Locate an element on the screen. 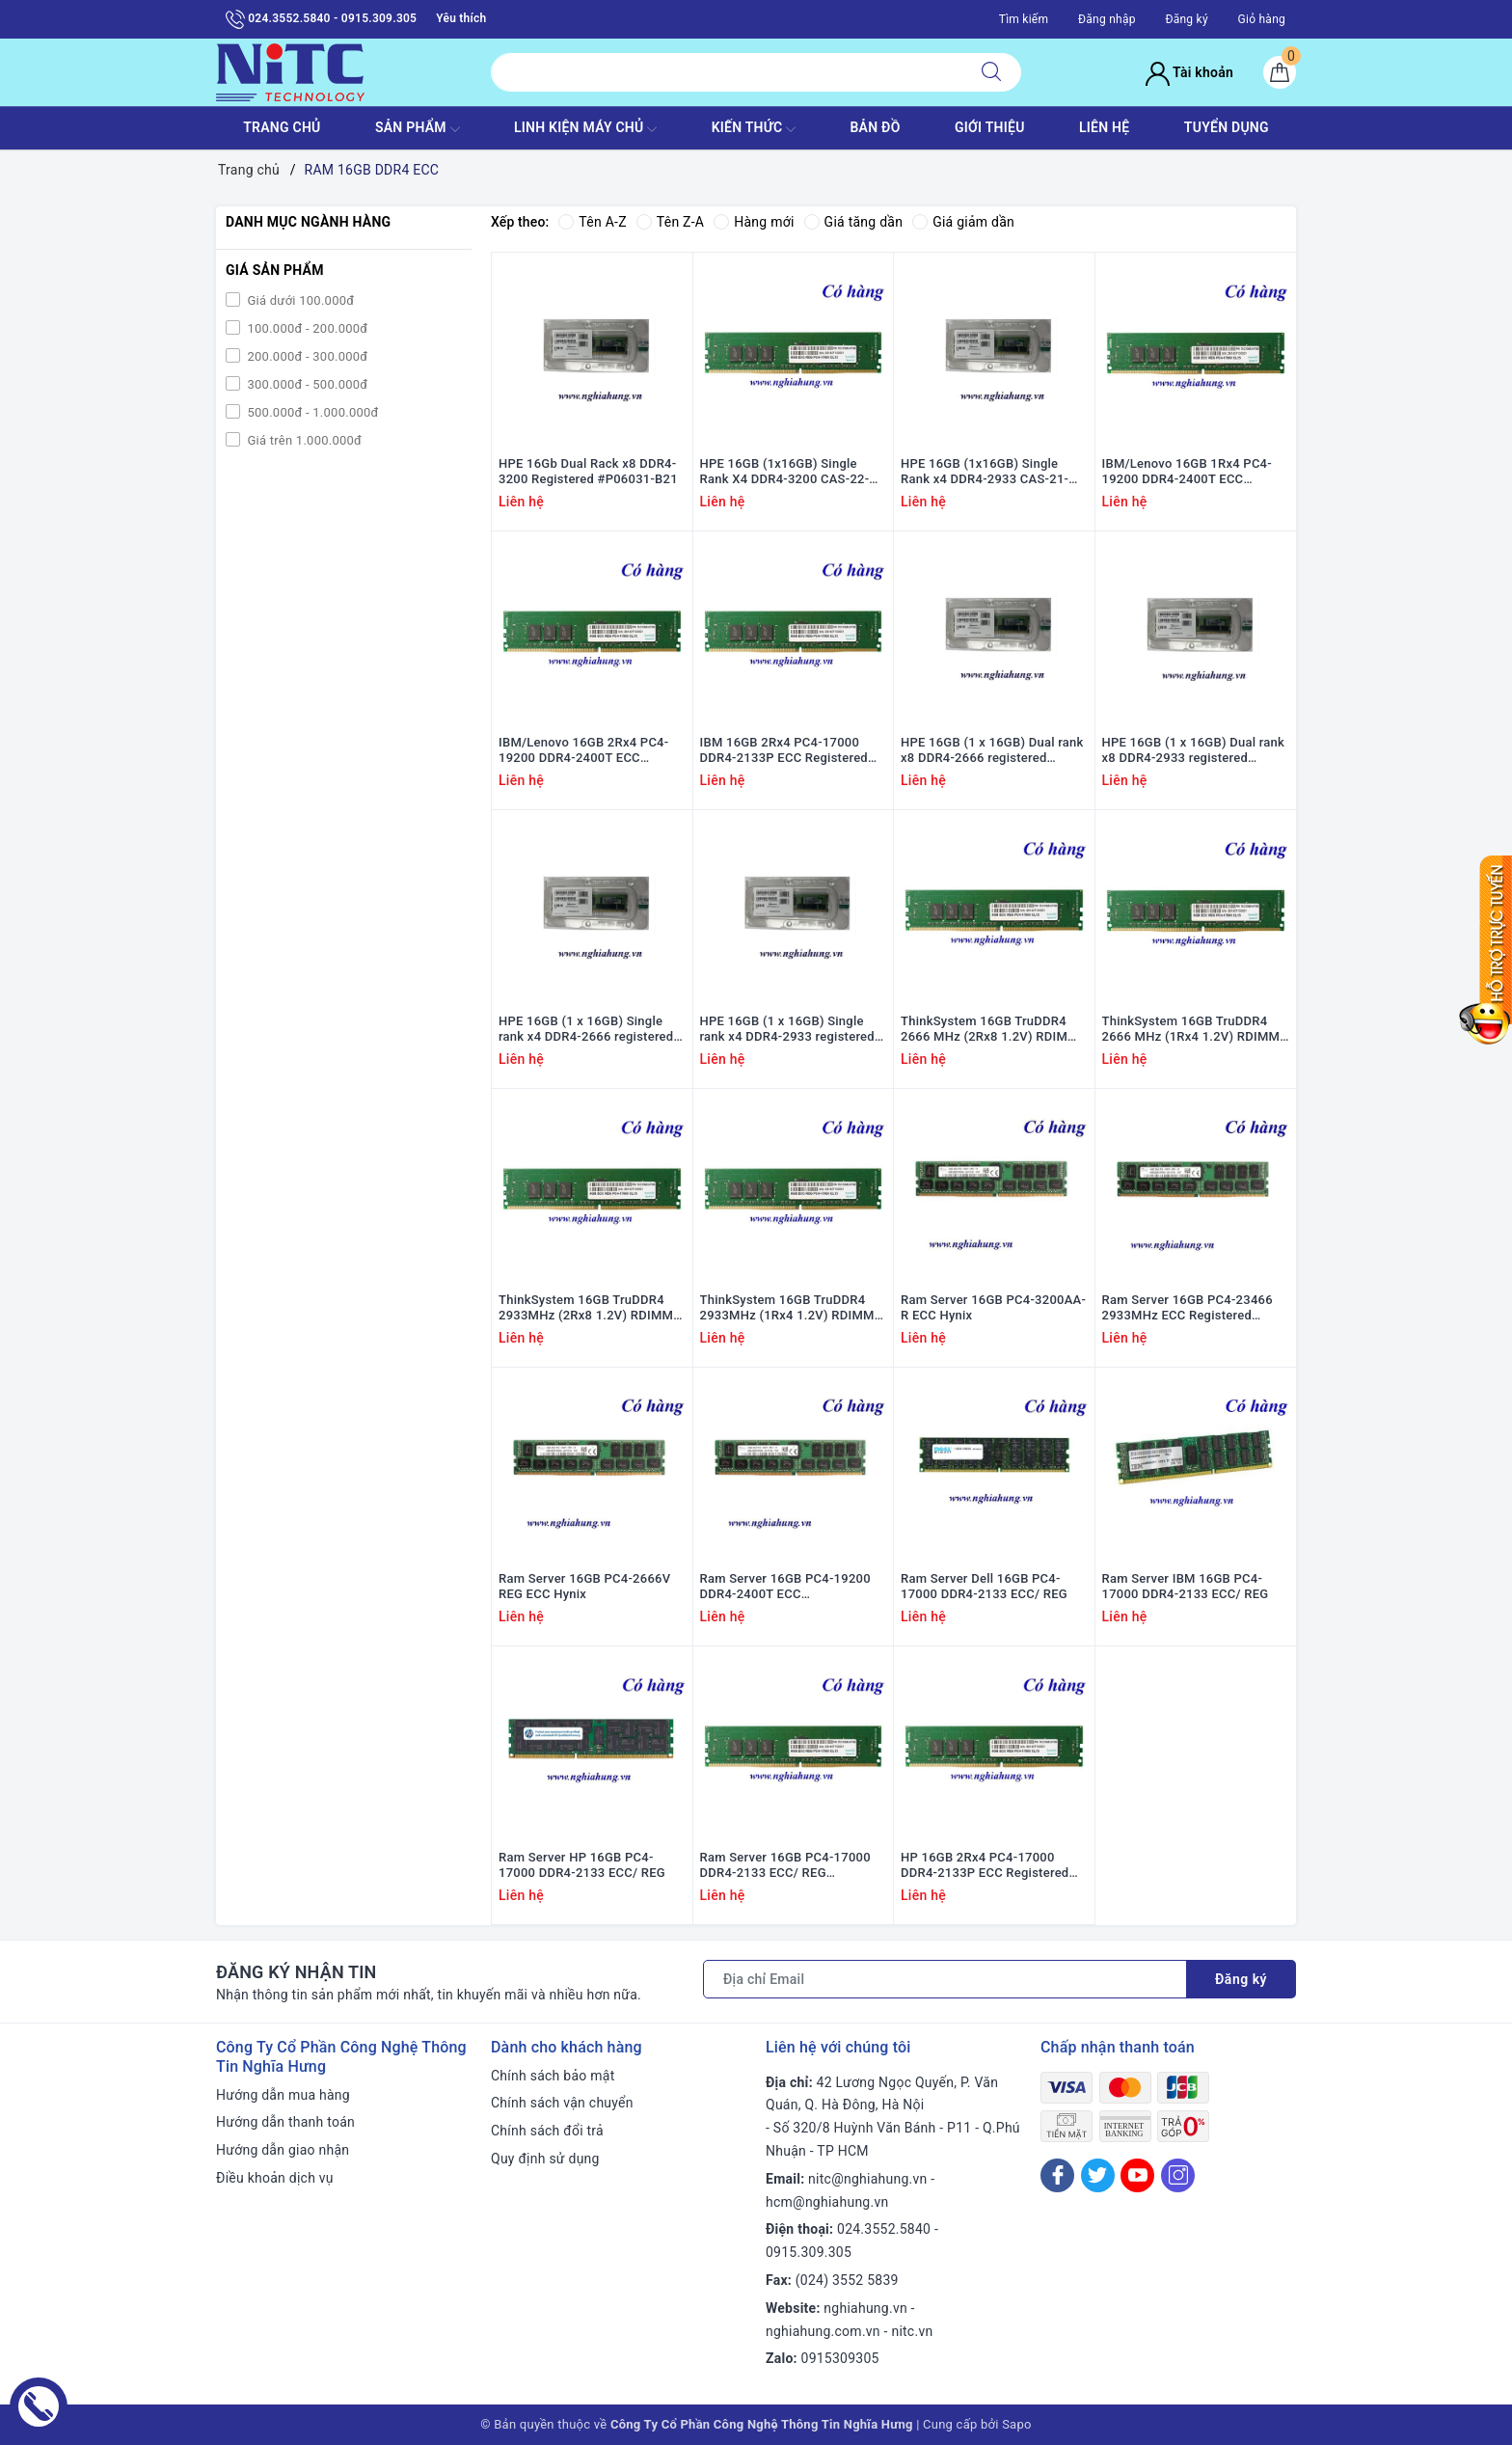 This screenshot has width=1512, height=2445. Ram Server 16GB PC4-3200AA-R ECC Hynix is located at coordinates (993, 1307).